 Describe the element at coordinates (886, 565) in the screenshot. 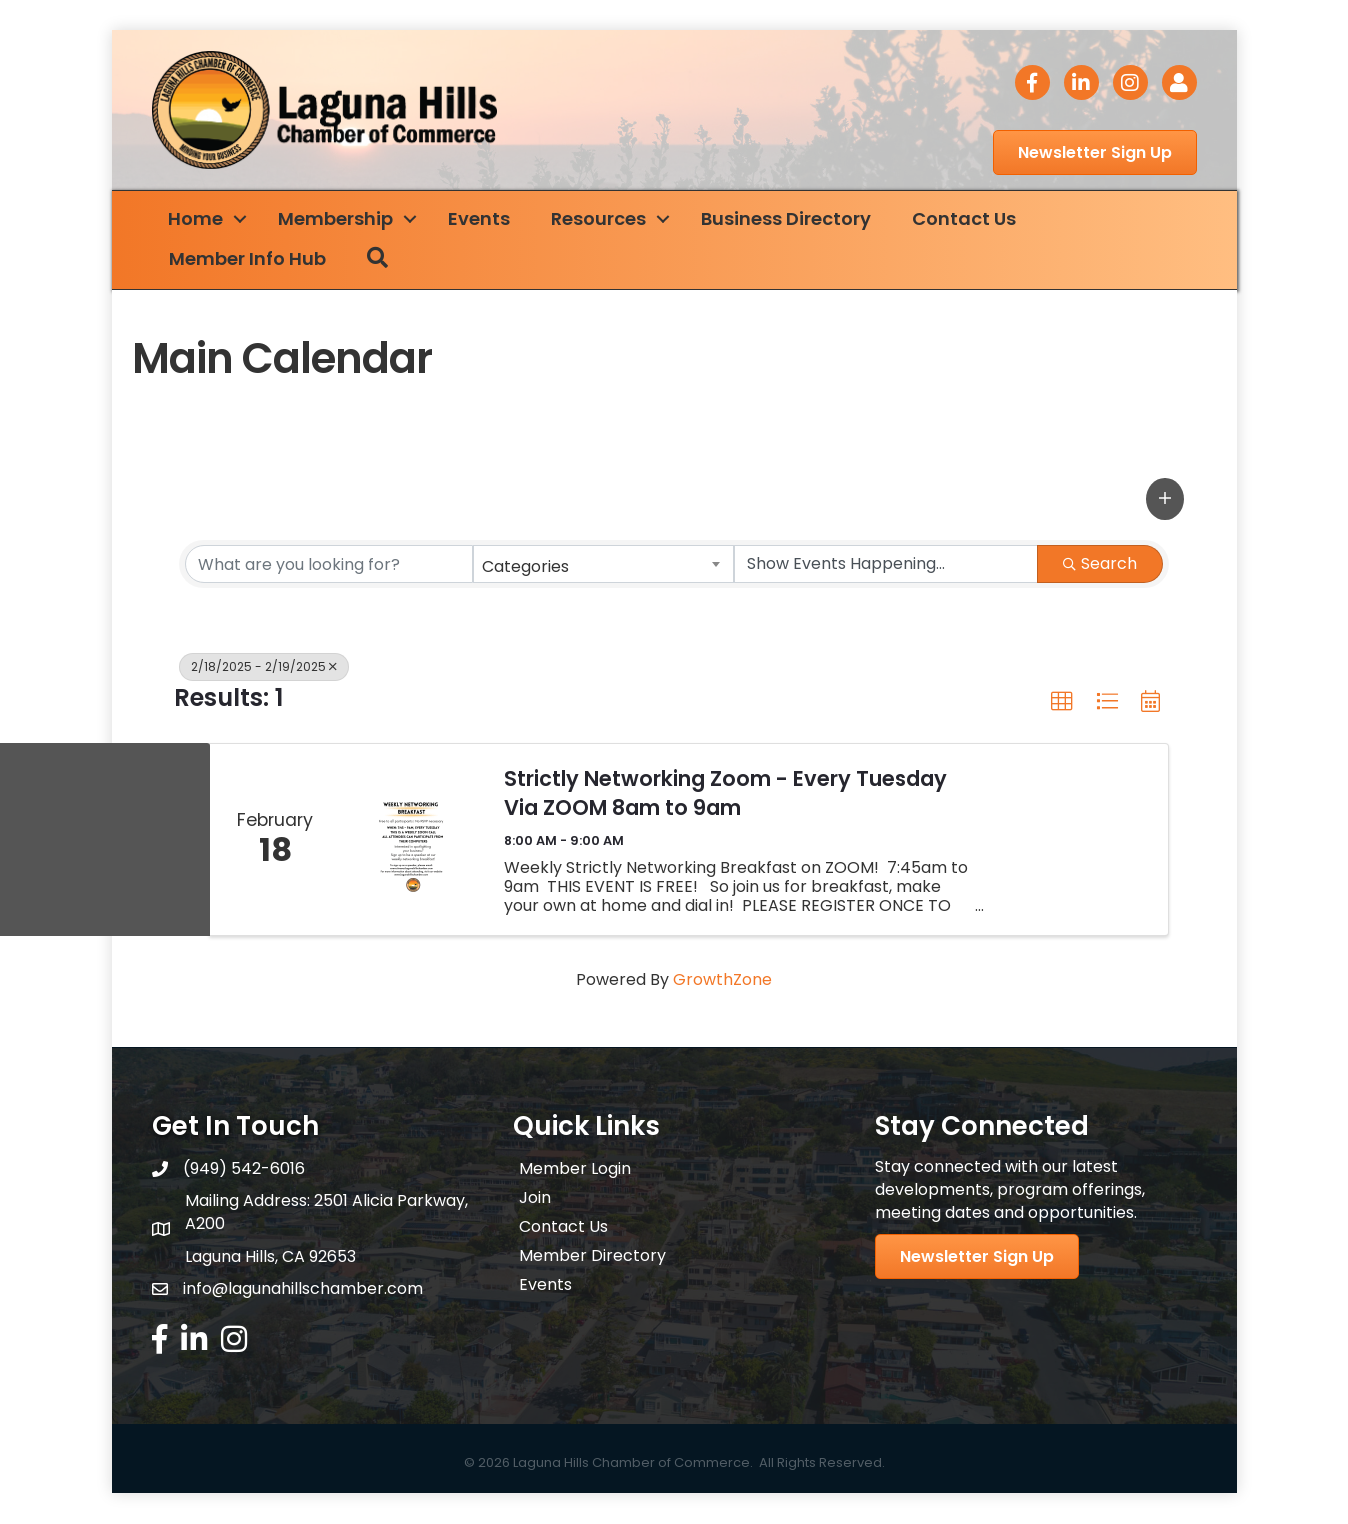

I see `[Search by Happening]` at that location.